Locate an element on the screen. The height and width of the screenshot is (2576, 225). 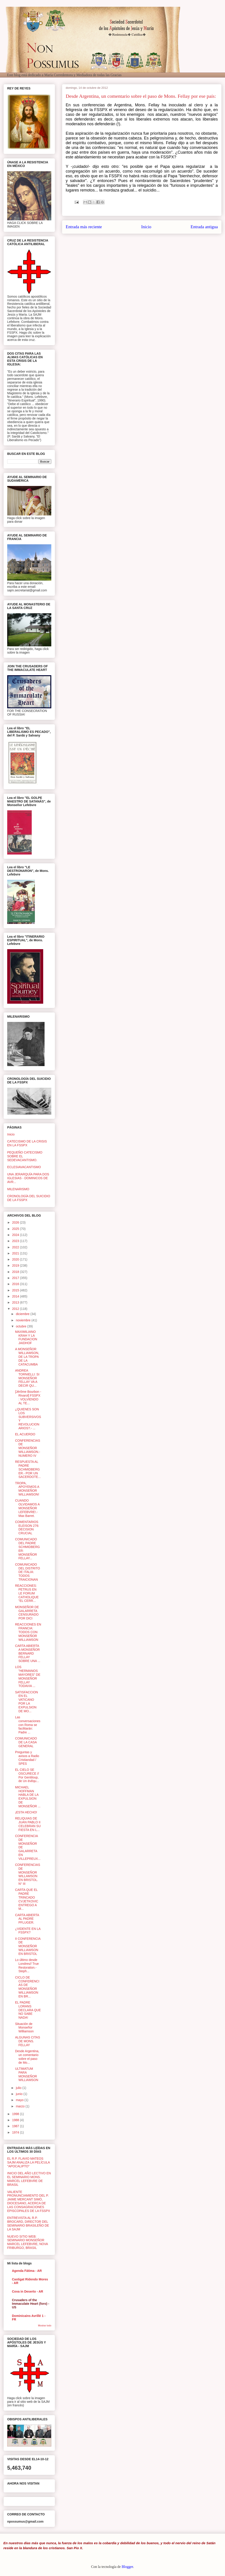
MAXIMILIANO KRAH Y LA FUNDACION JAIDHOF is located at coordinates (26, 1337).